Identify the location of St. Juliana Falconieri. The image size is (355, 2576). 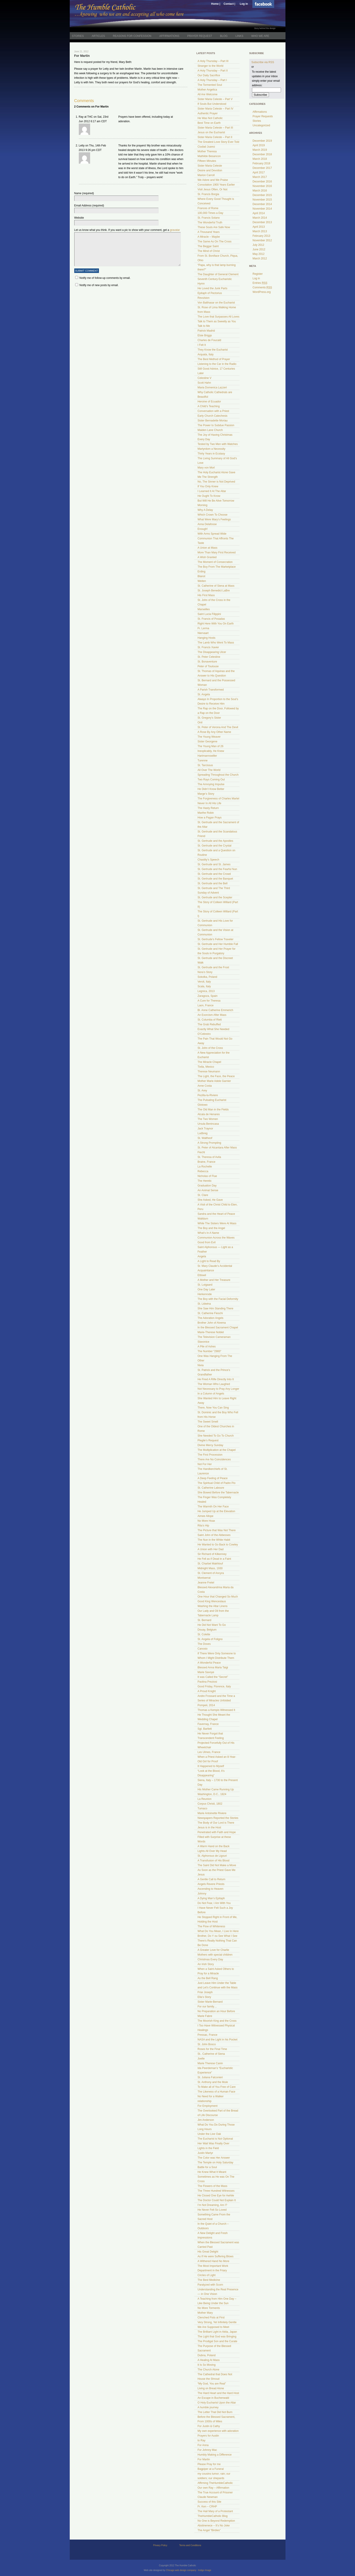
(210, 2077).